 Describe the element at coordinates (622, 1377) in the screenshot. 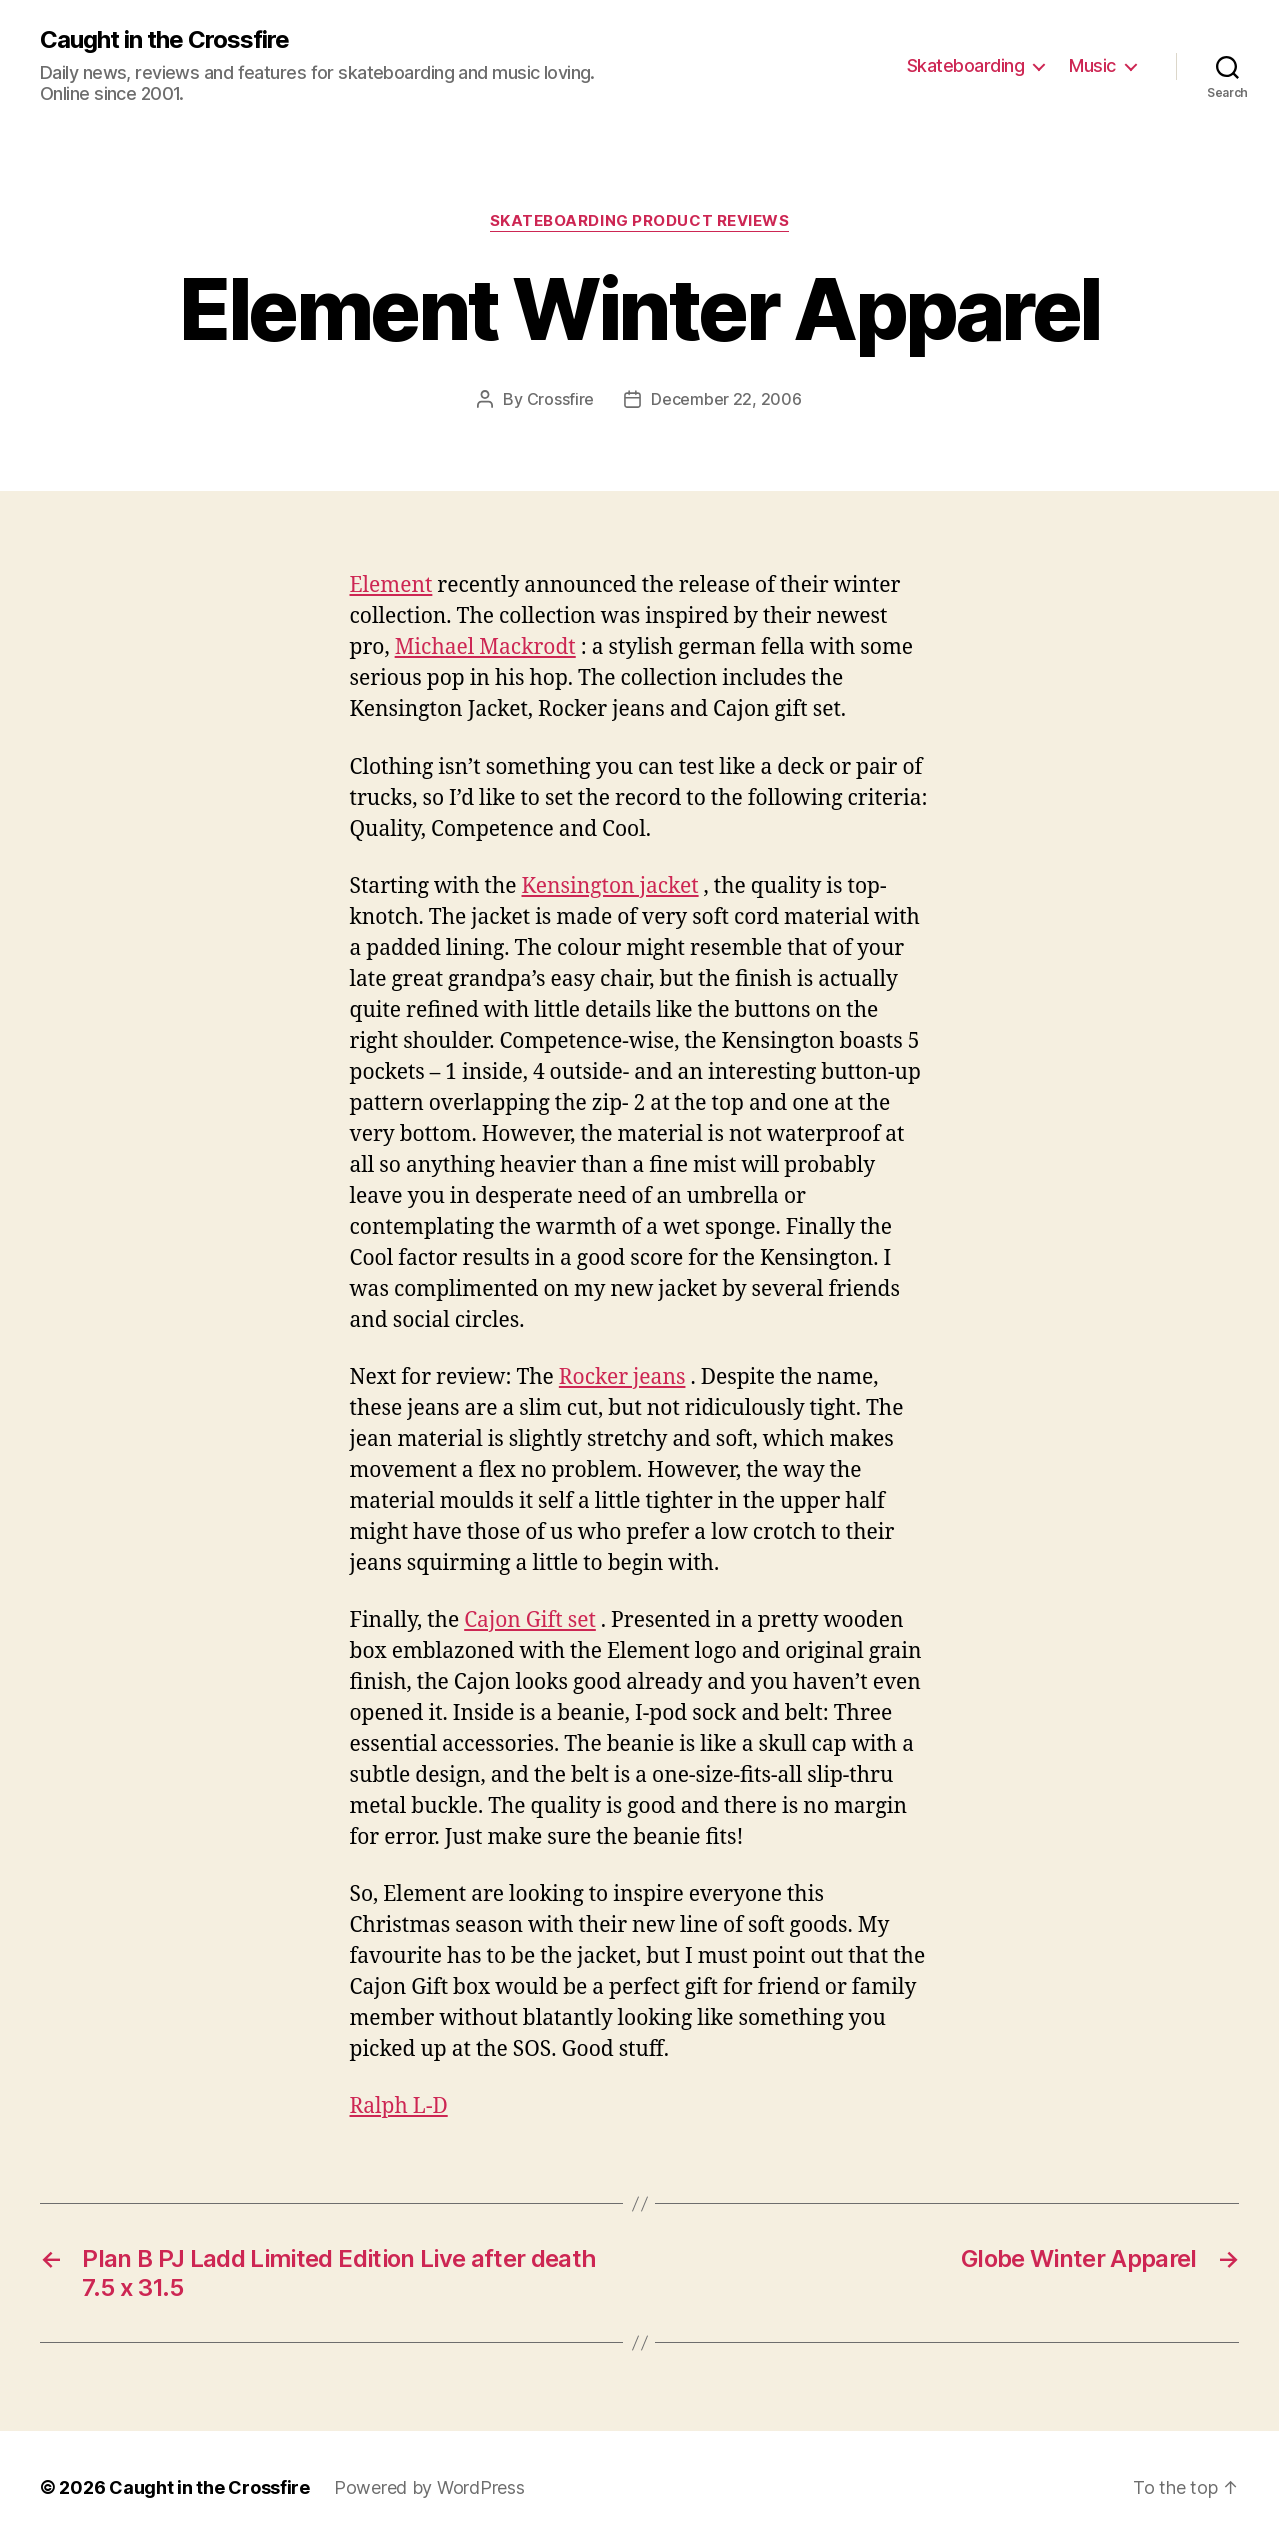

I see `Rocker jeans` at that location.